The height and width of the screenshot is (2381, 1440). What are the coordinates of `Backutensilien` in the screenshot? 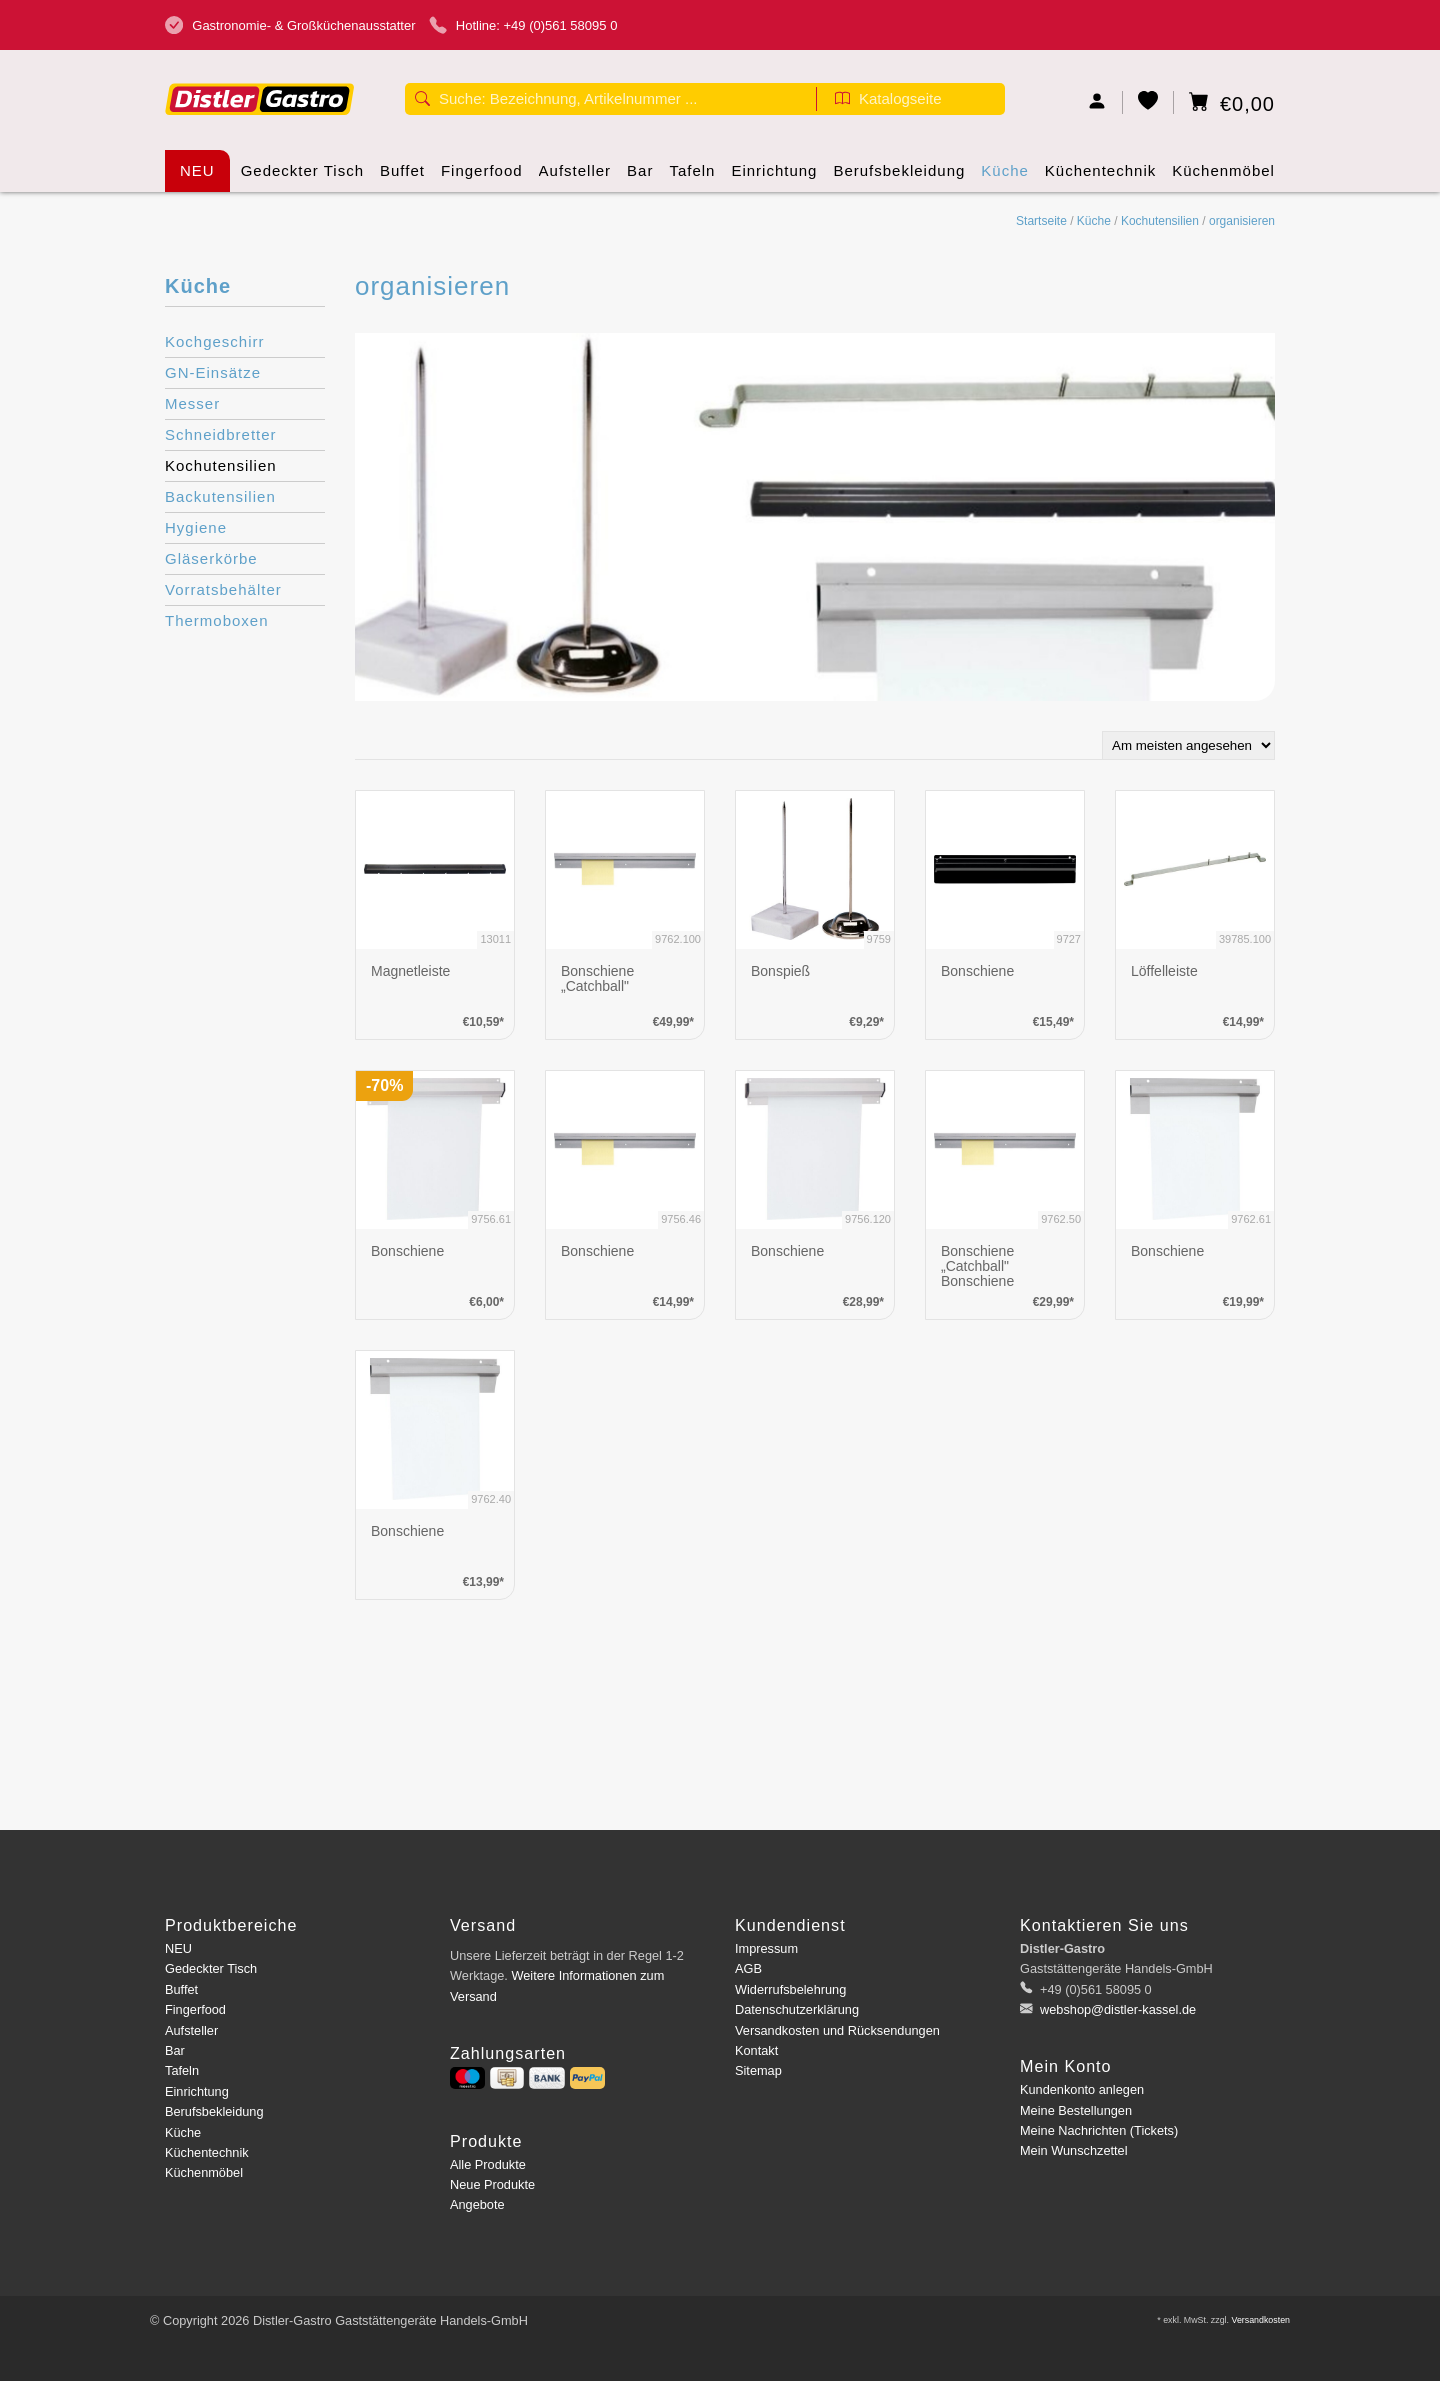 It's located at (220, 496).